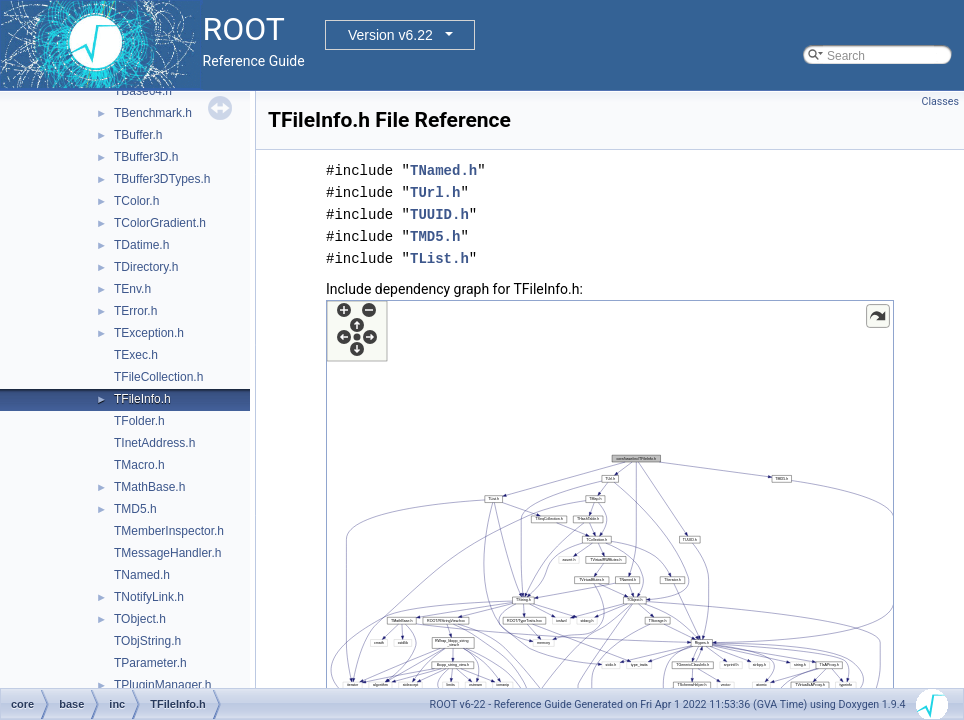  What do you see at coordinates (141, 245) in the screenshot?
I see `TDatime.h` at bounding box center [141, 245].